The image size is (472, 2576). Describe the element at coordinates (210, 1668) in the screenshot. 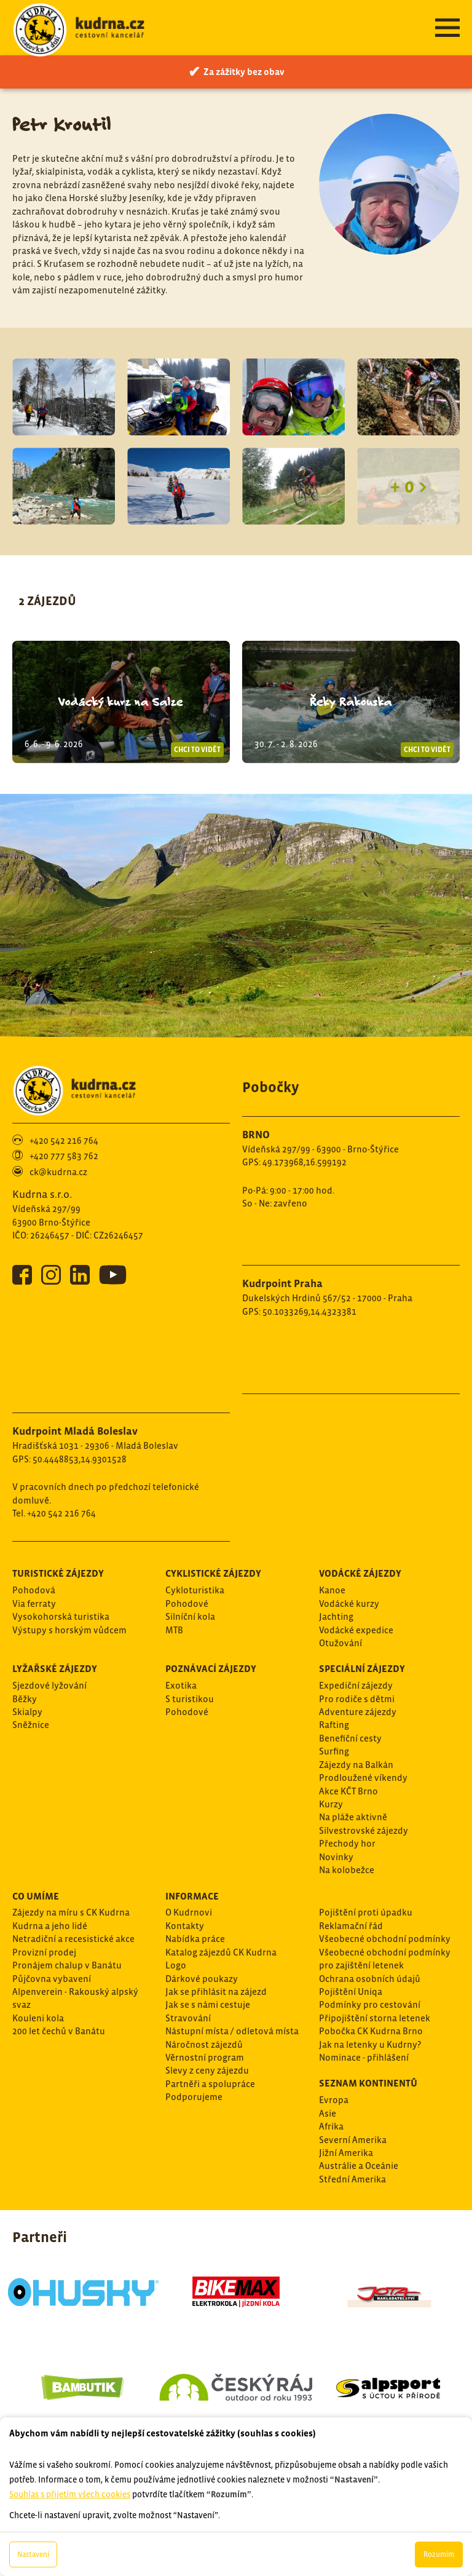

I see `Poznávací zájezdy` at that location.